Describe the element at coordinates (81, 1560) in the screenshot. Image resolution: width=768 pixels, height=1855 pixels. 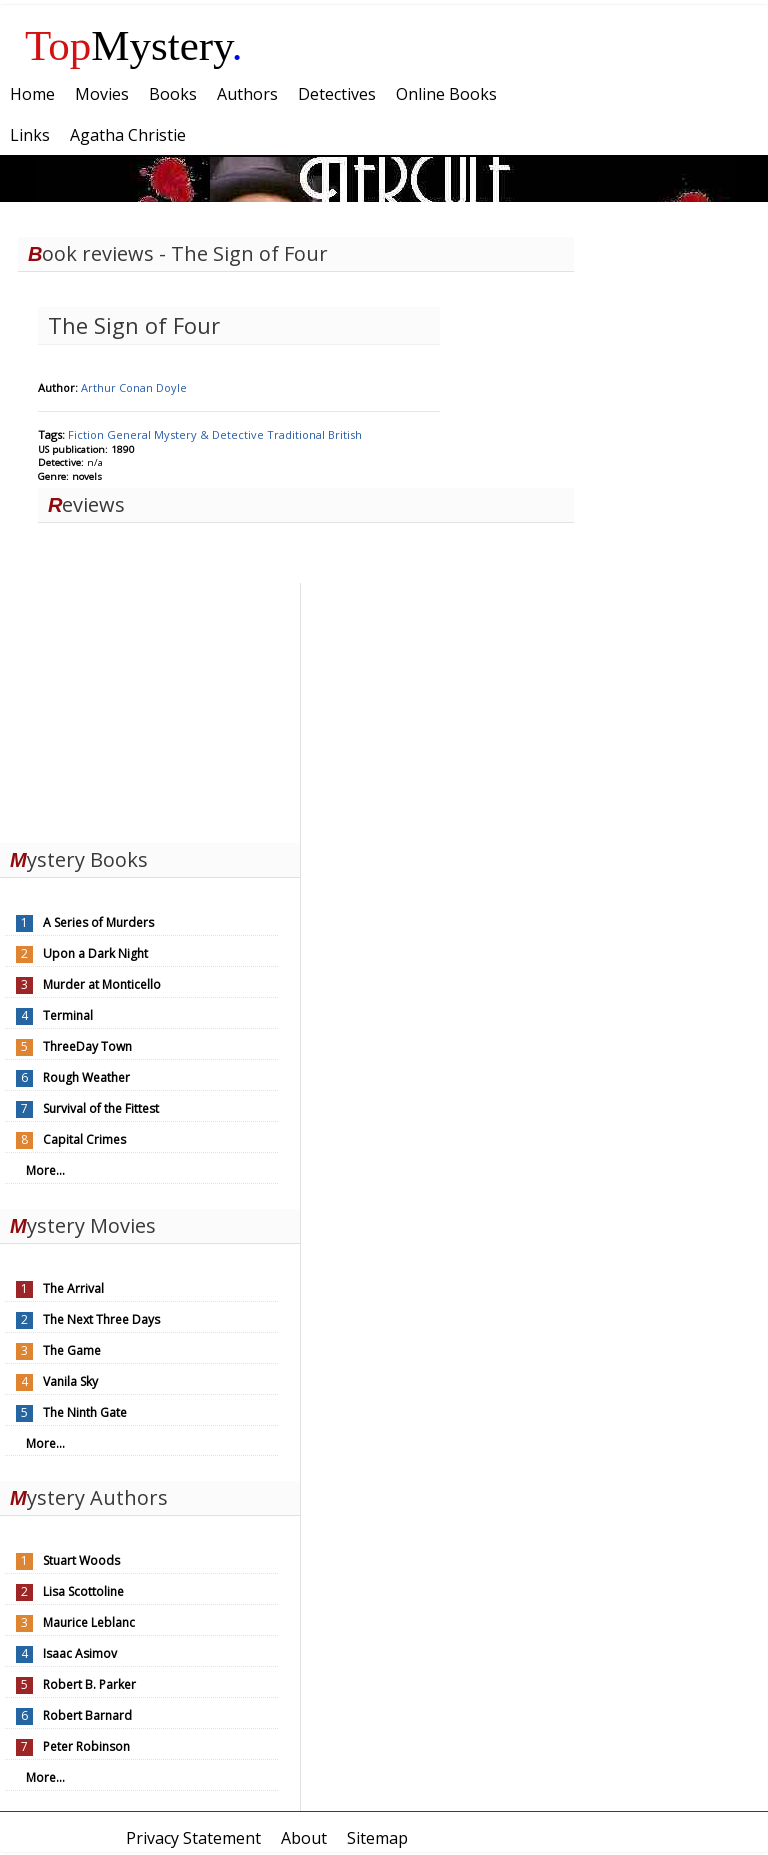
I see `Stuart Woods` at that location.